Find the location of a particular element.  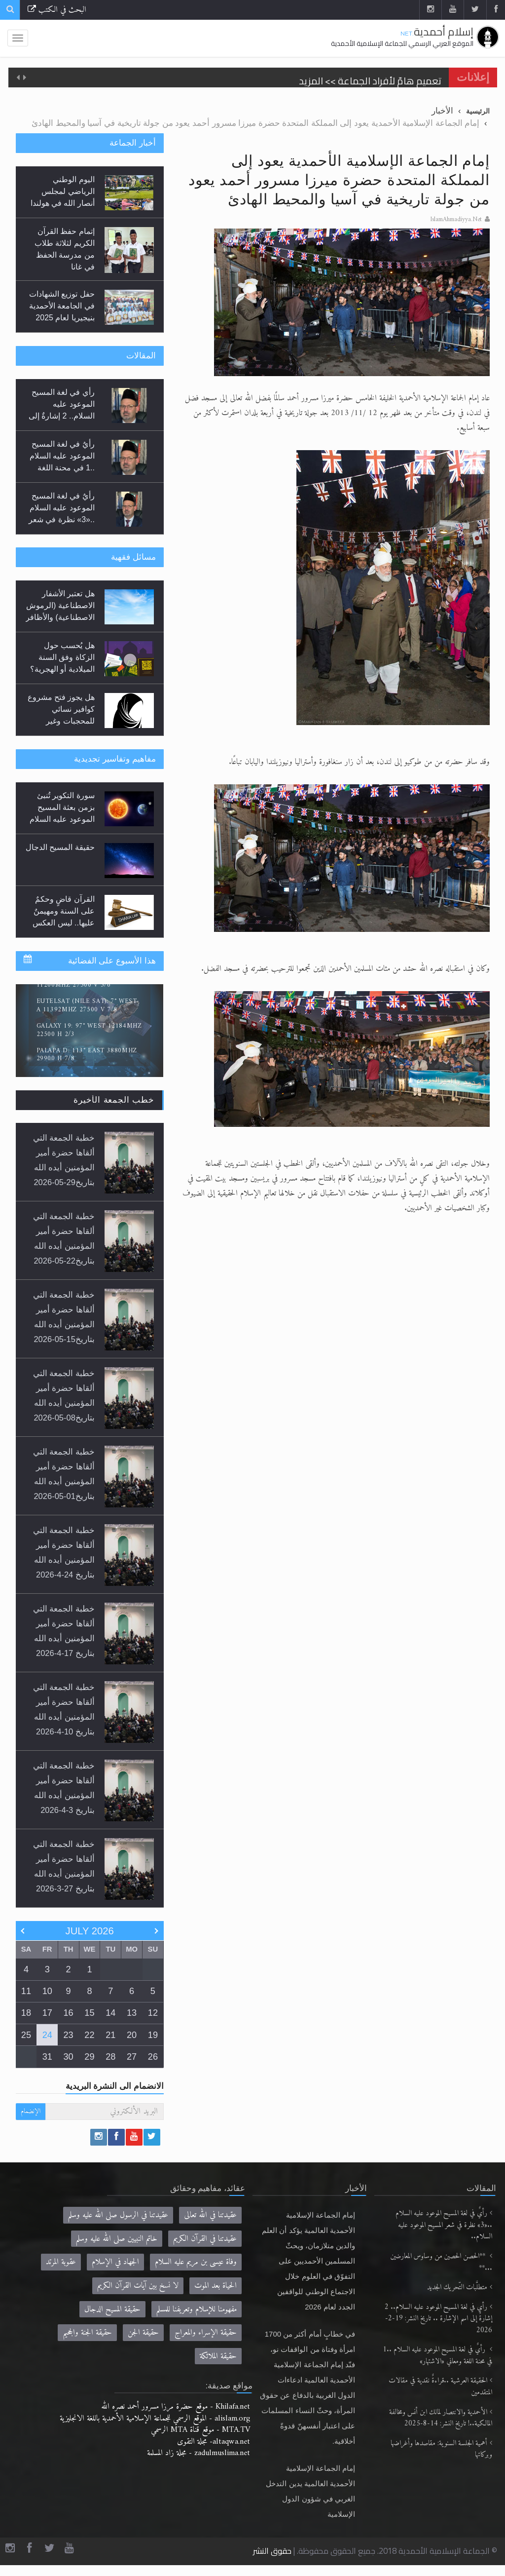

altaqwa.net- مجلة التقوى is located at coordinates (213, 2441).